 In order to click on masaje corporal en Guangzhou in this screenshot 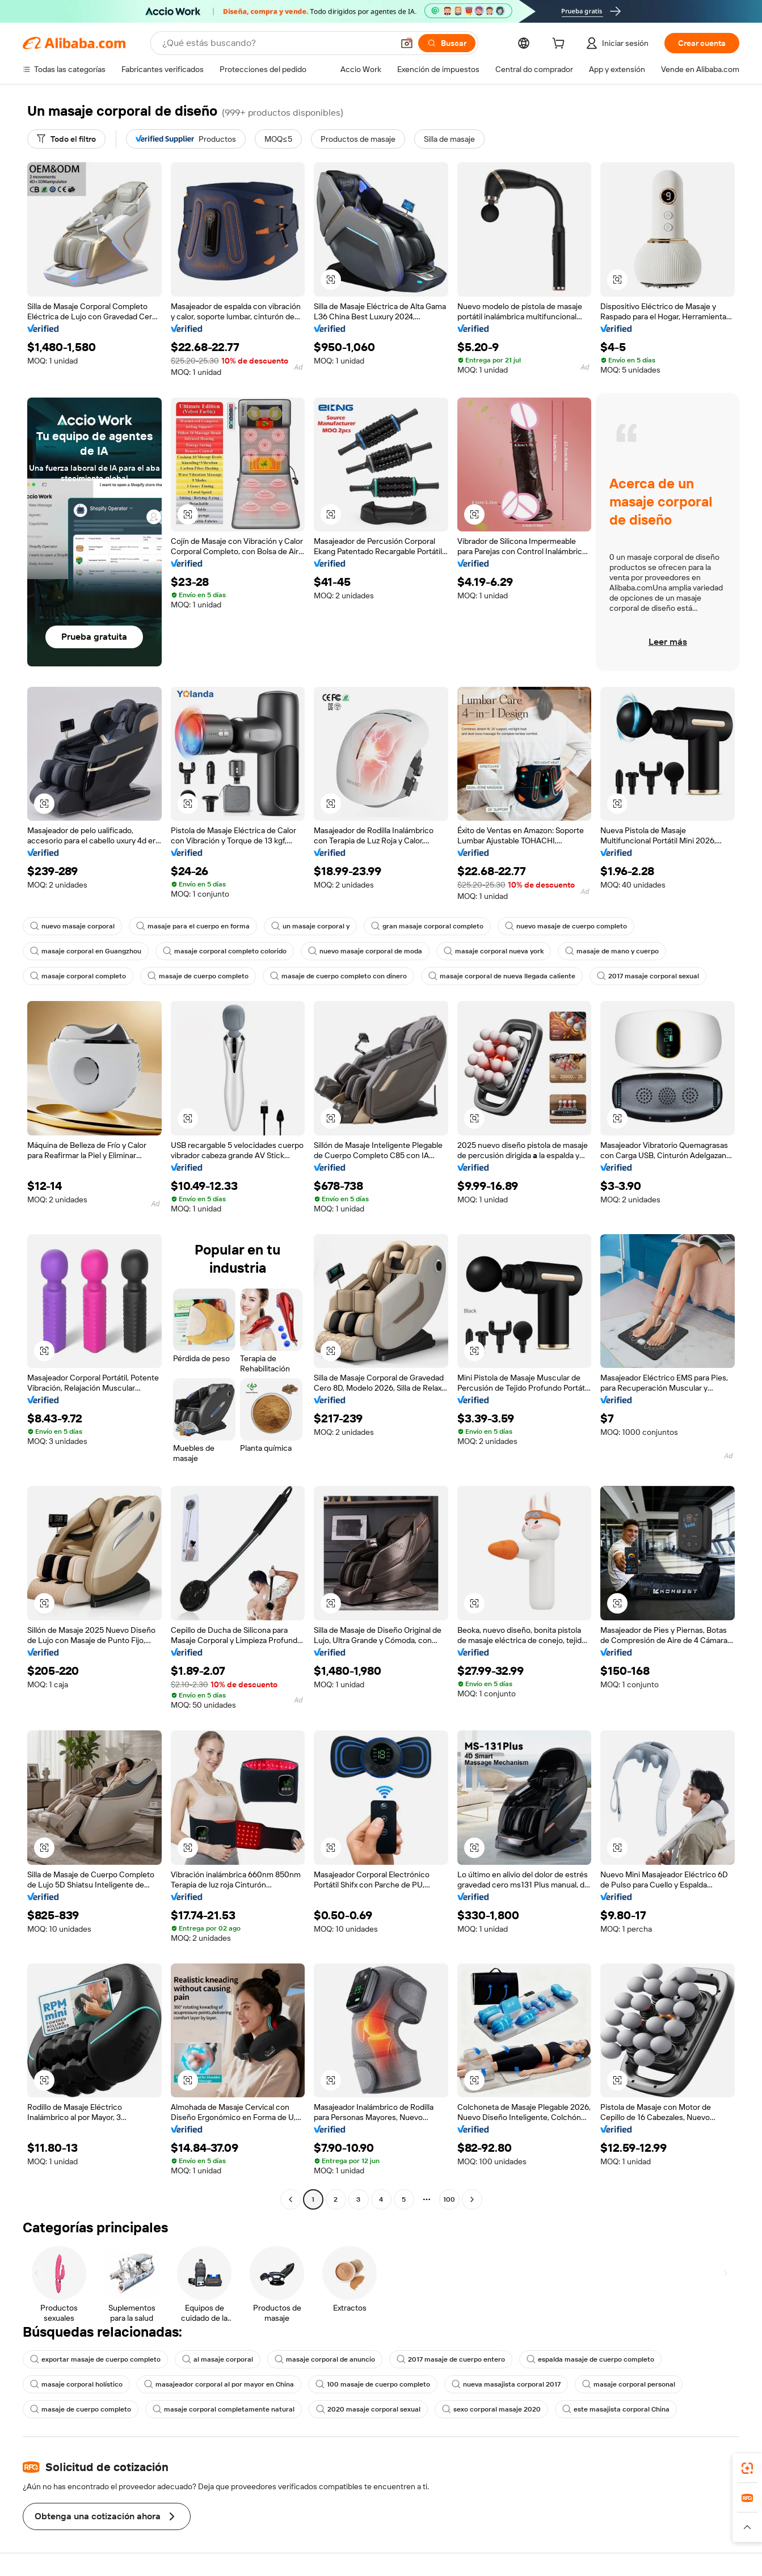, I will do `click(85, 951)`.